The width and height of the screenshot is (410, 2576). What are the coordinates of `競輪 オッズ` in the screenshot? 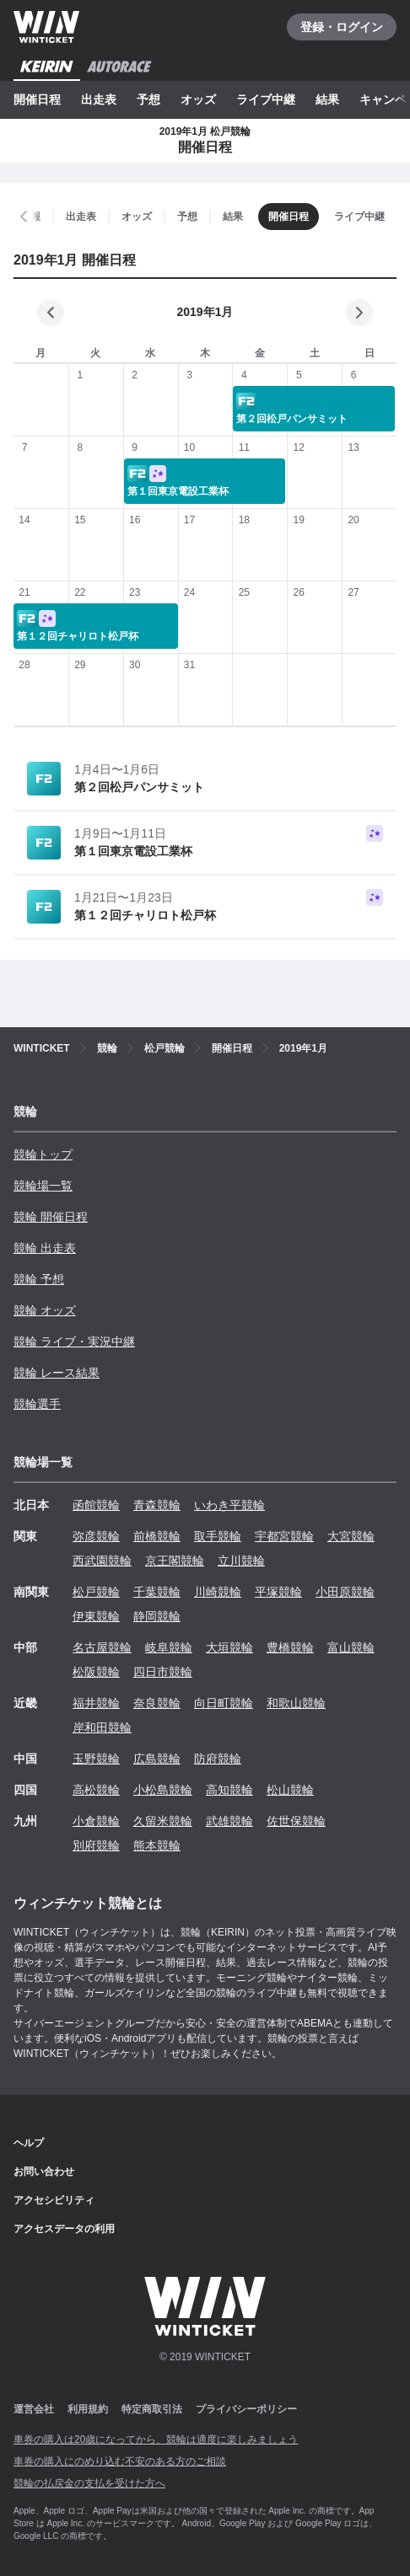 It's located at (44, 1310).